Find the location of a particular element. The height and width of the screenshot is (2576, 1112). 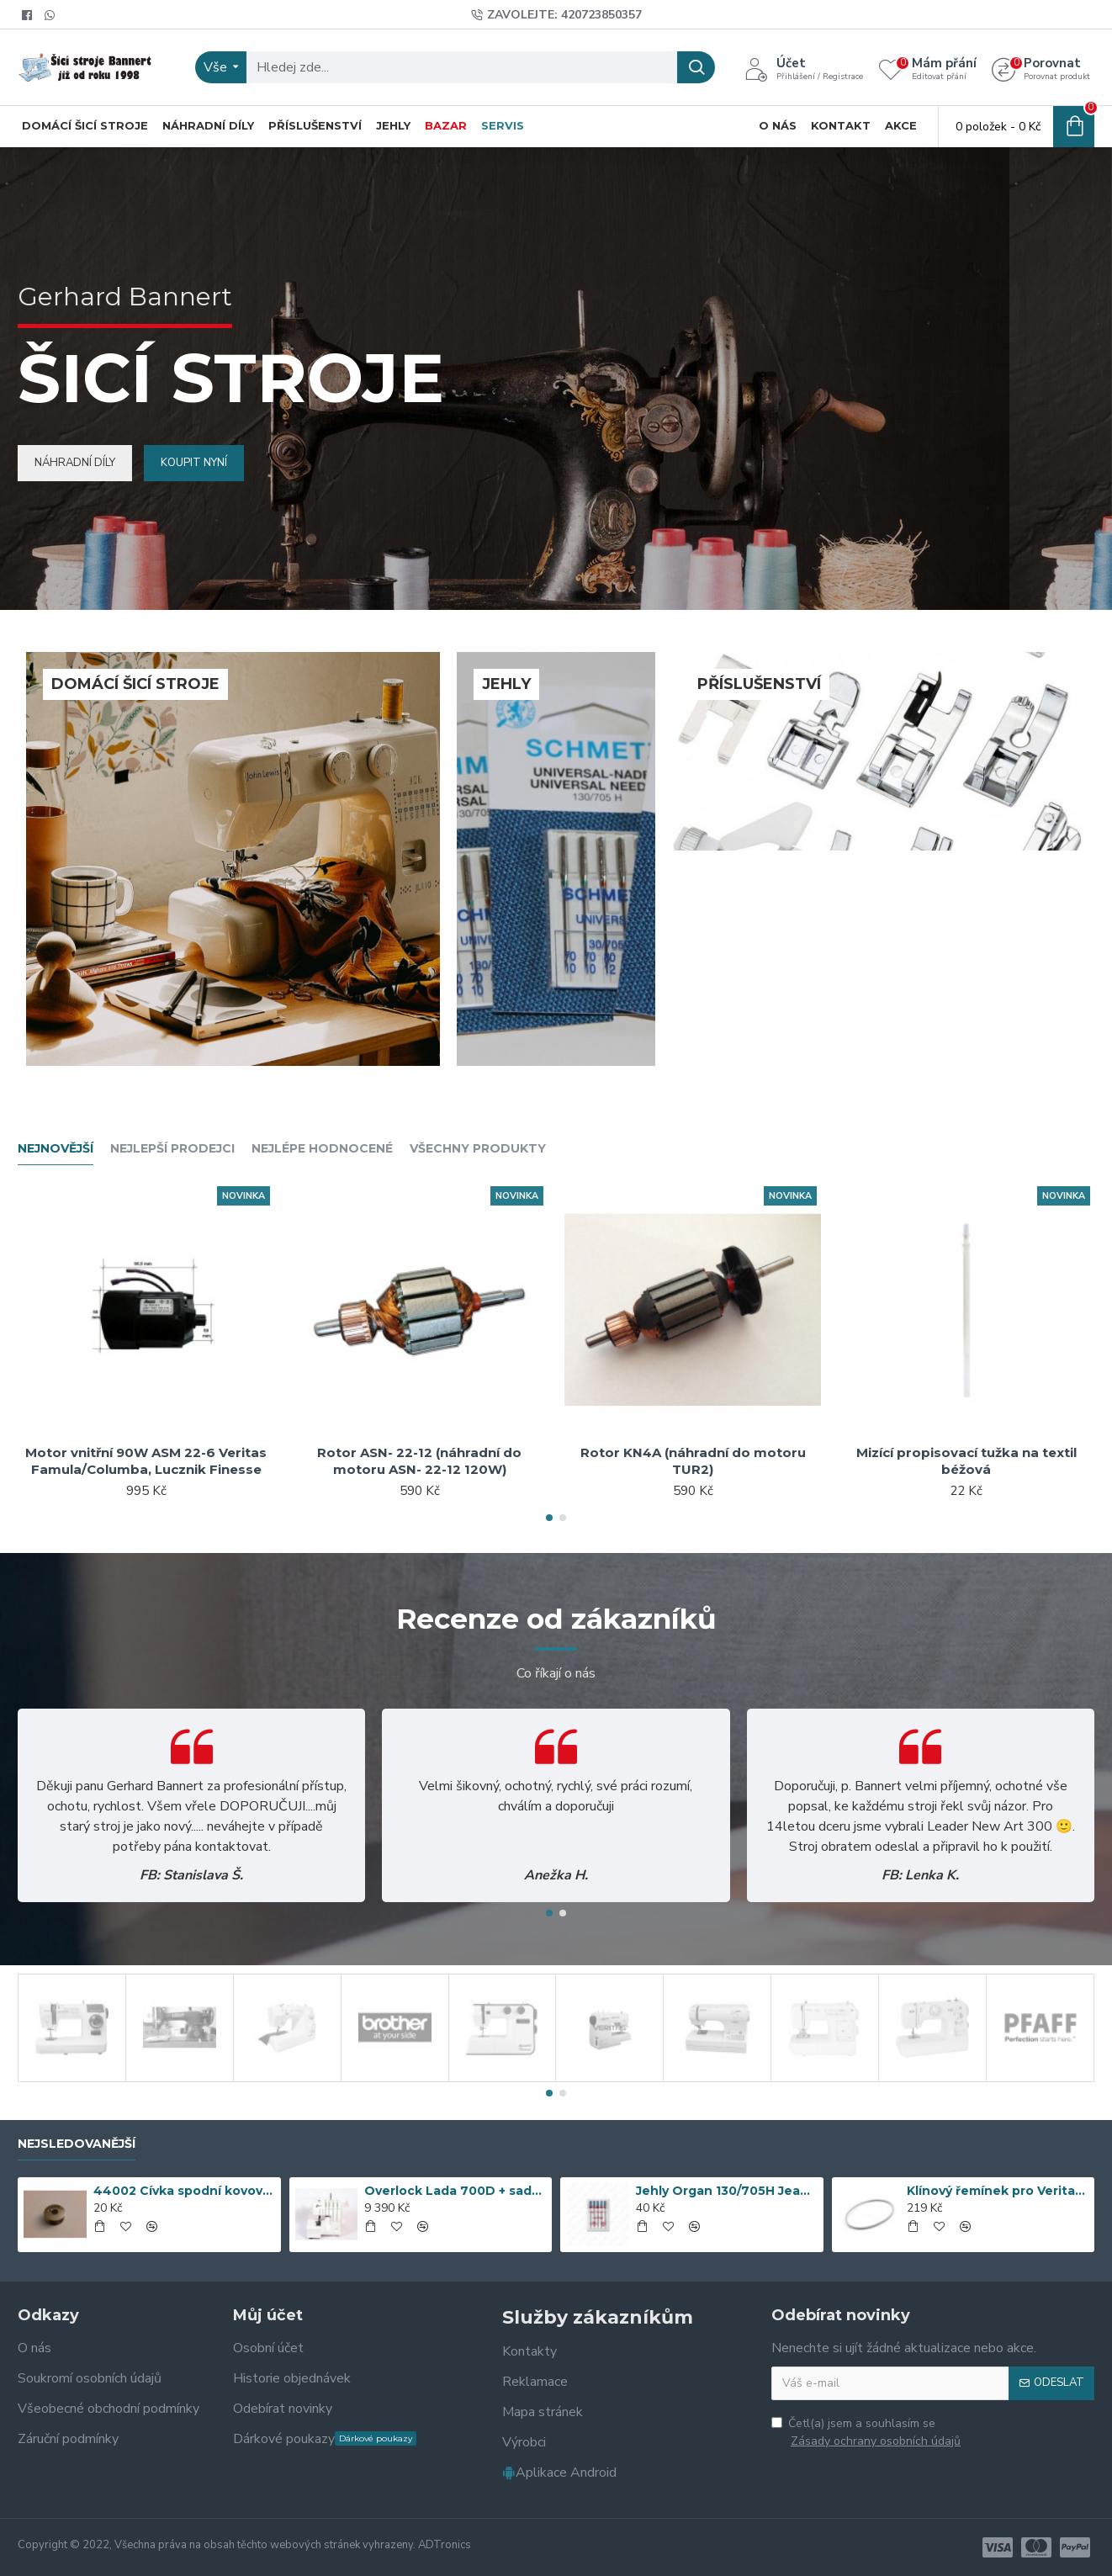

Jehly Organ 130/705H Jeans č. 90-100 is located at coordinates (727, 2190).